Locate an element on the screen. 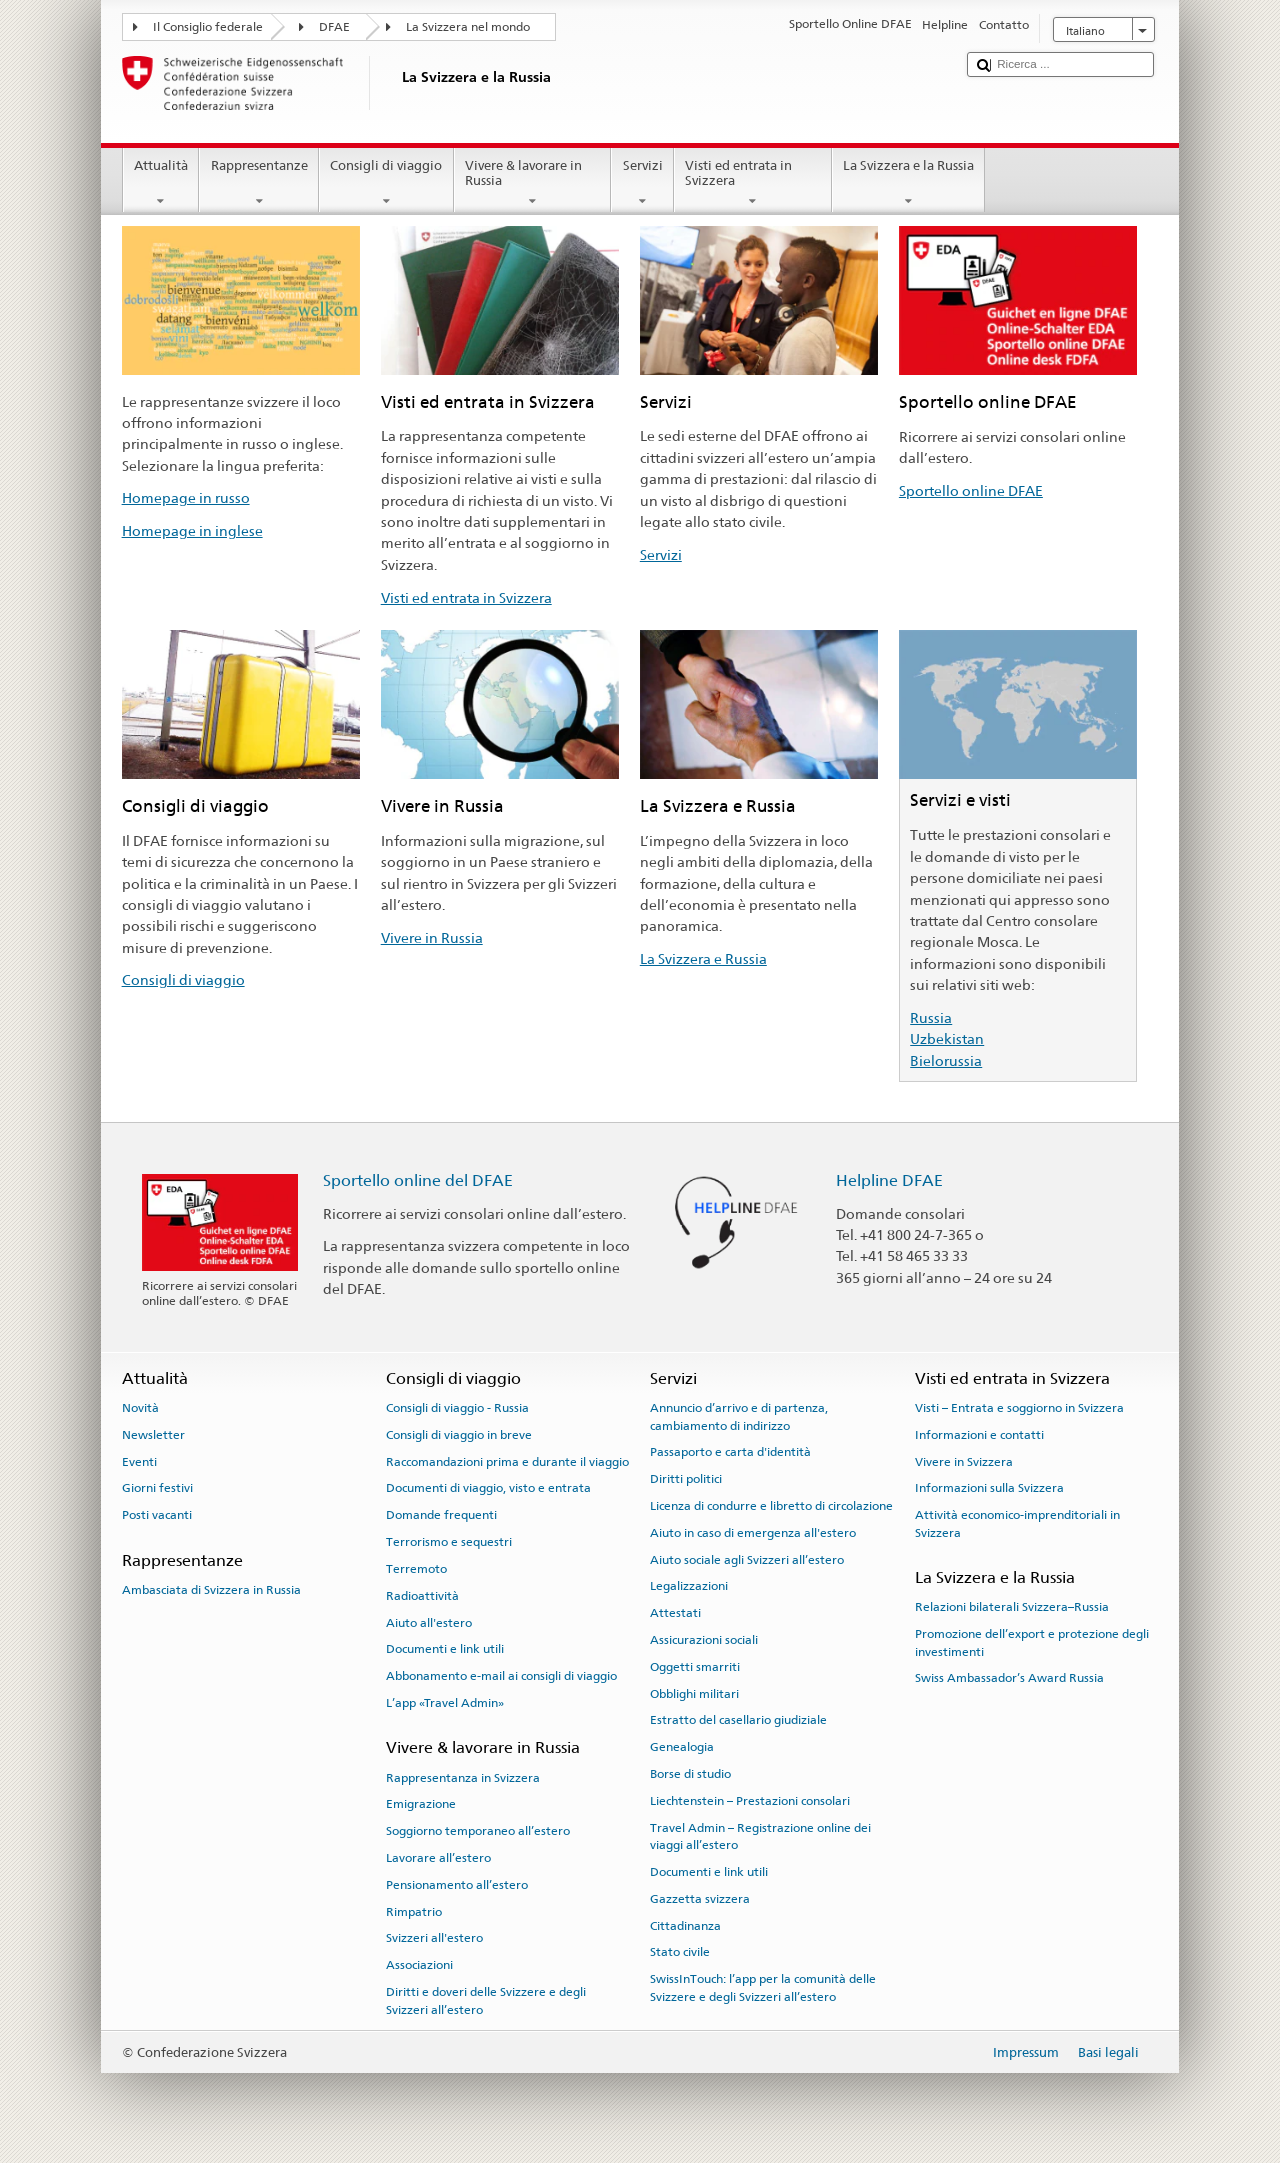  Promozione dell’export e protezione degli investimenti is located at coordinates (1032, 1642).